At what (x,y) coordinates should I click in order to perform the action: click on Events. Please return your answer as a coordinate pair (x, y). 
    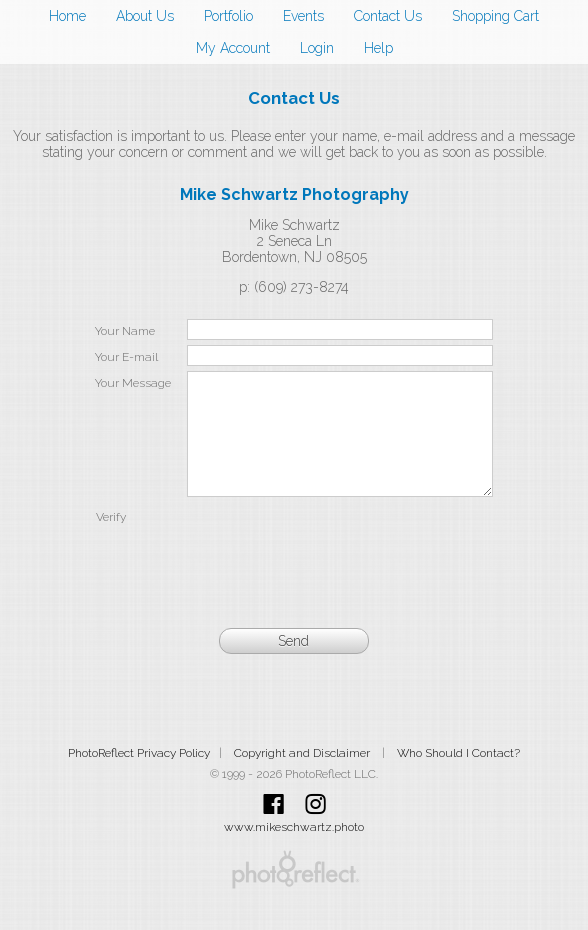
    Looking at the image, I should click on (303, 16).